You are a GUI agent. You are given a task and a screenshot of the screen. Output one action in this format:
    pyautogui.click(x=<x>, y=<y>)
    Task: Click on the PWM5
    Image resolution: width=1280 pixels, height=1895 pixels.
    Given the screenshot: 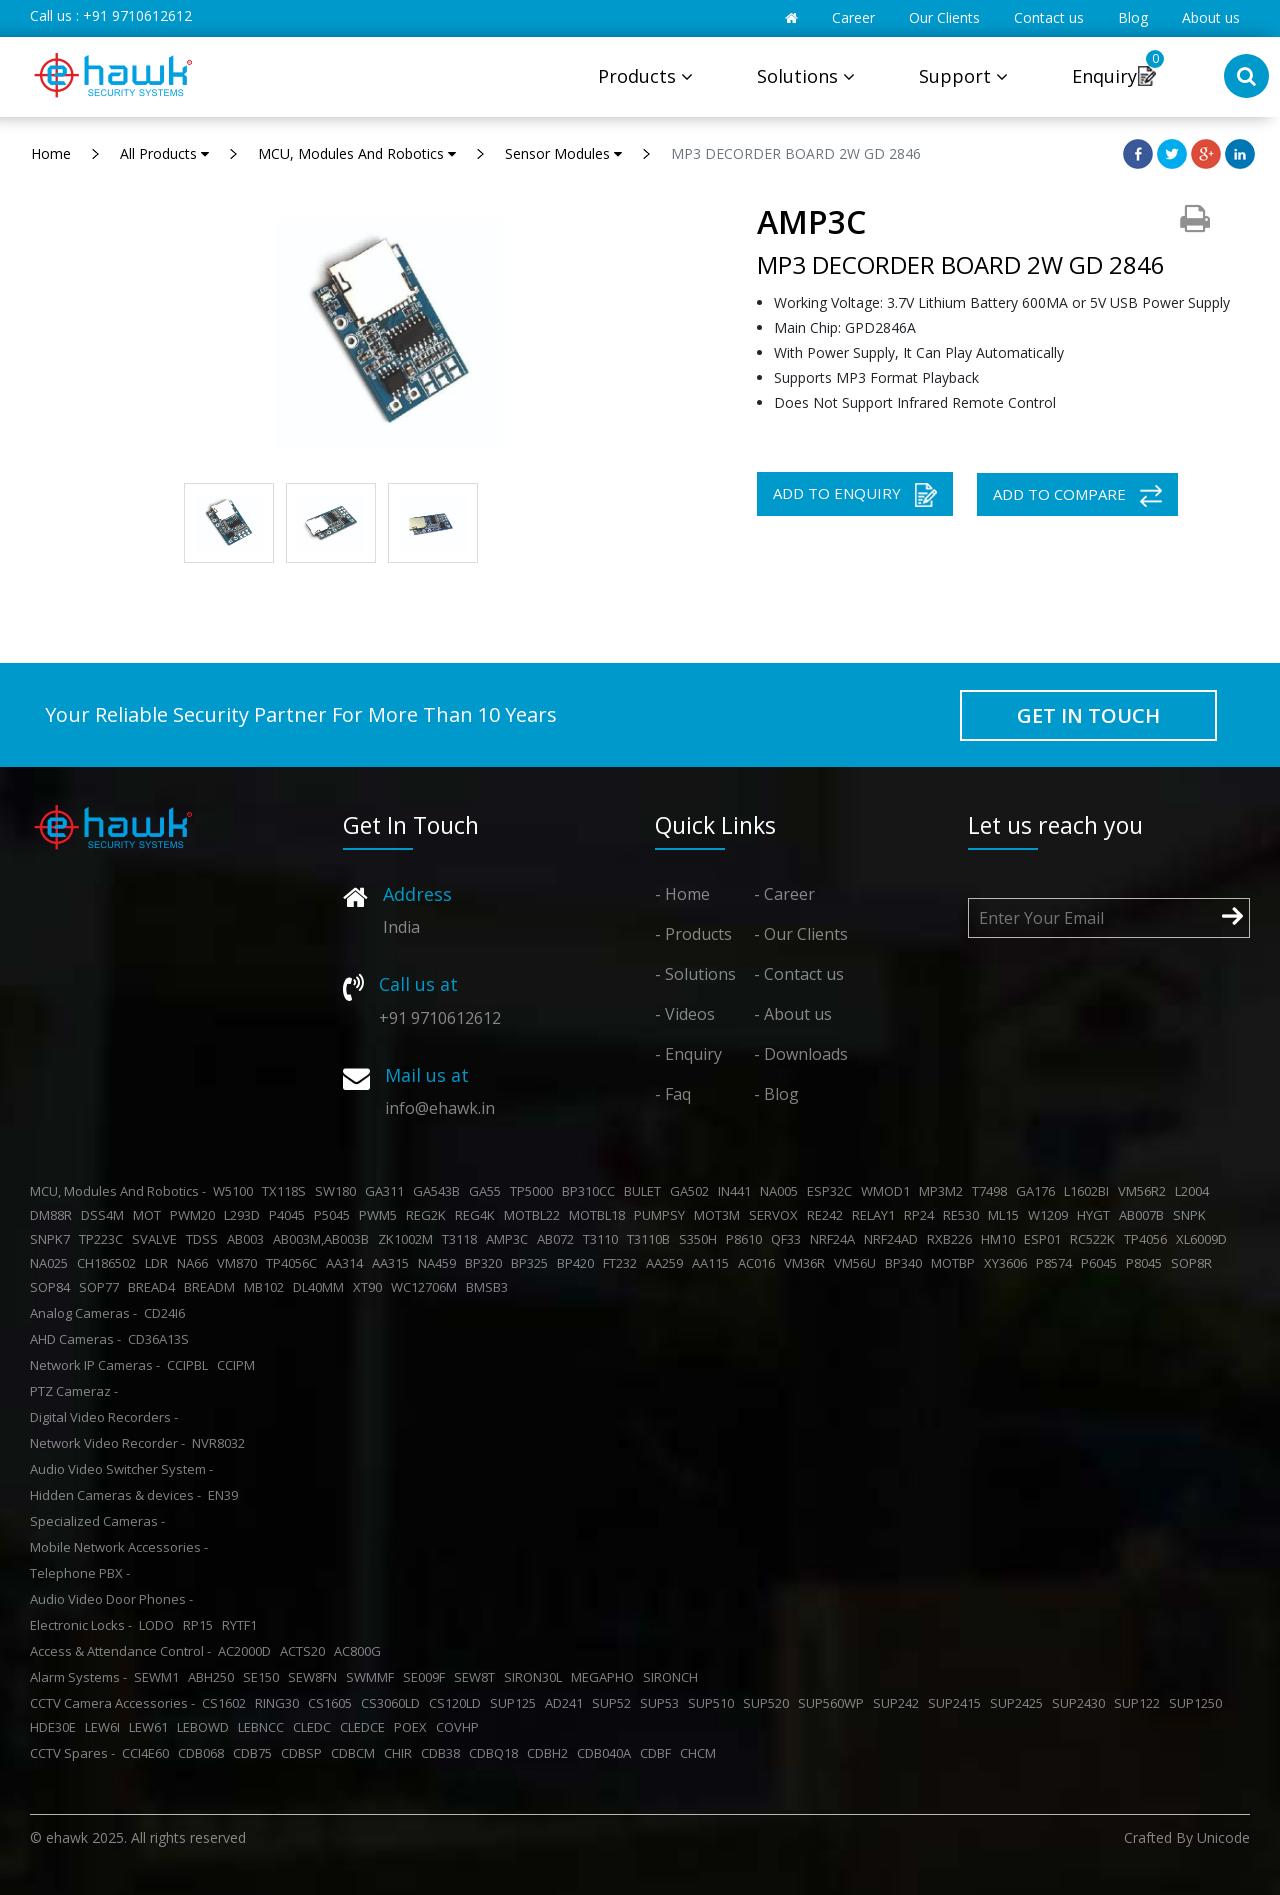 What is the action you would take?
    pyautogui.click(x=381, y=1215)
    